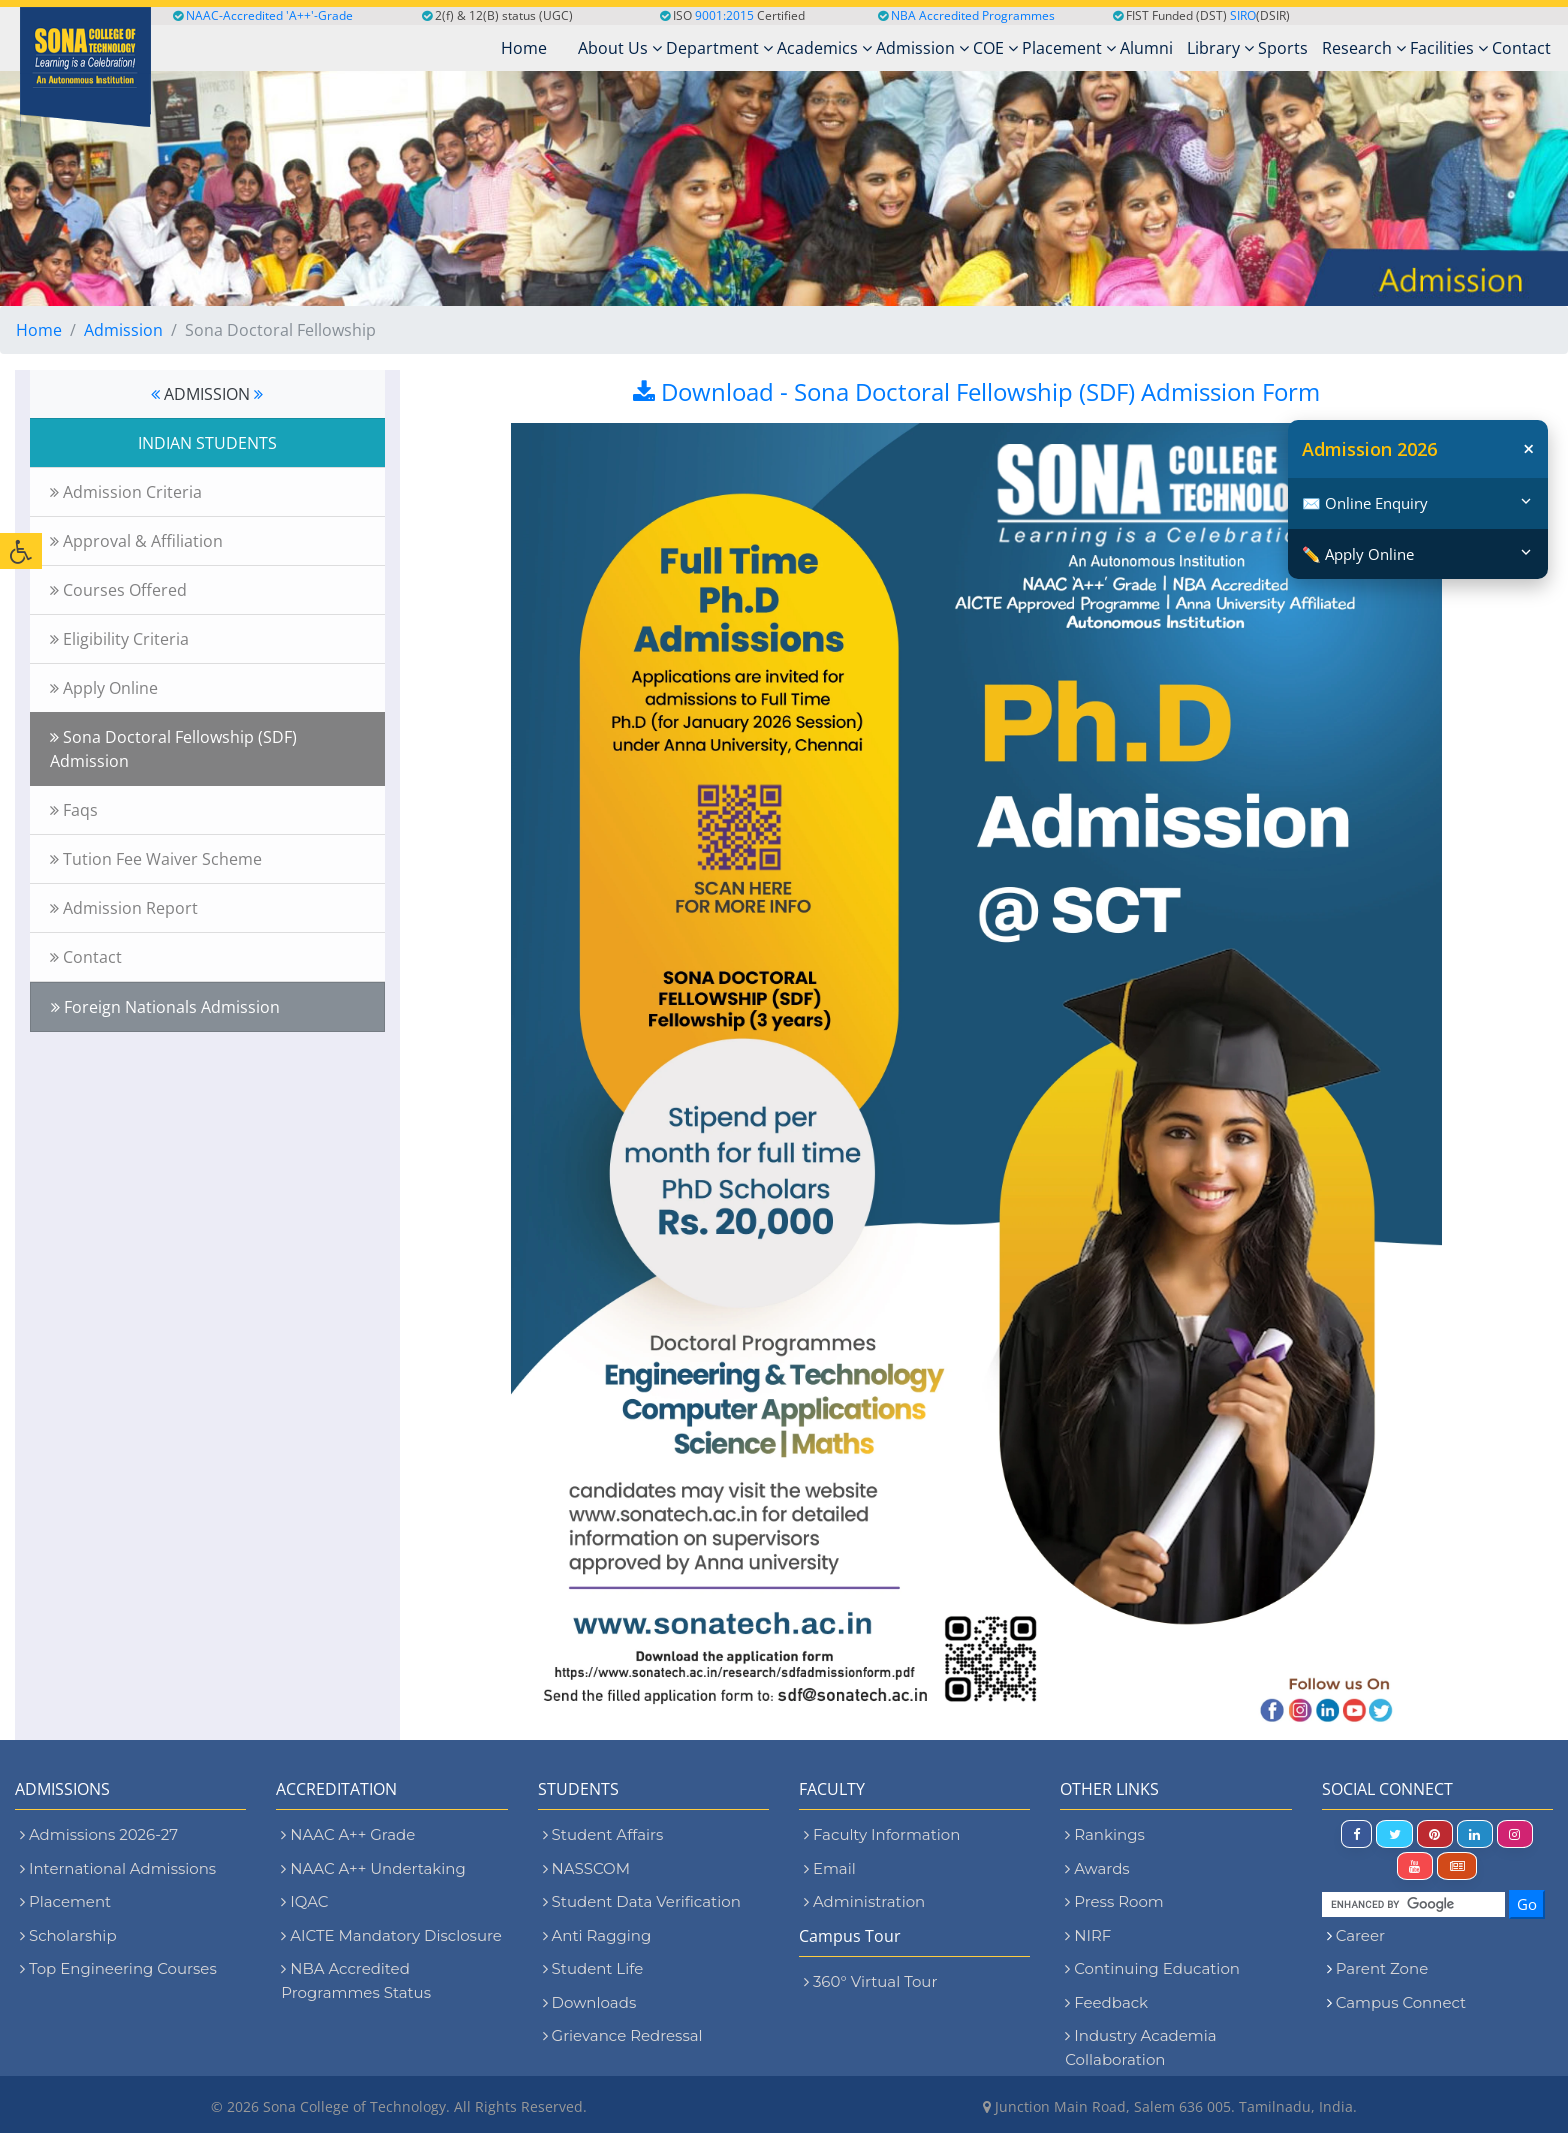 The width and height of the screenshot is (1568, 2133). I want to click on AICTE Mandatory Disclosure, so click(391, 1935).